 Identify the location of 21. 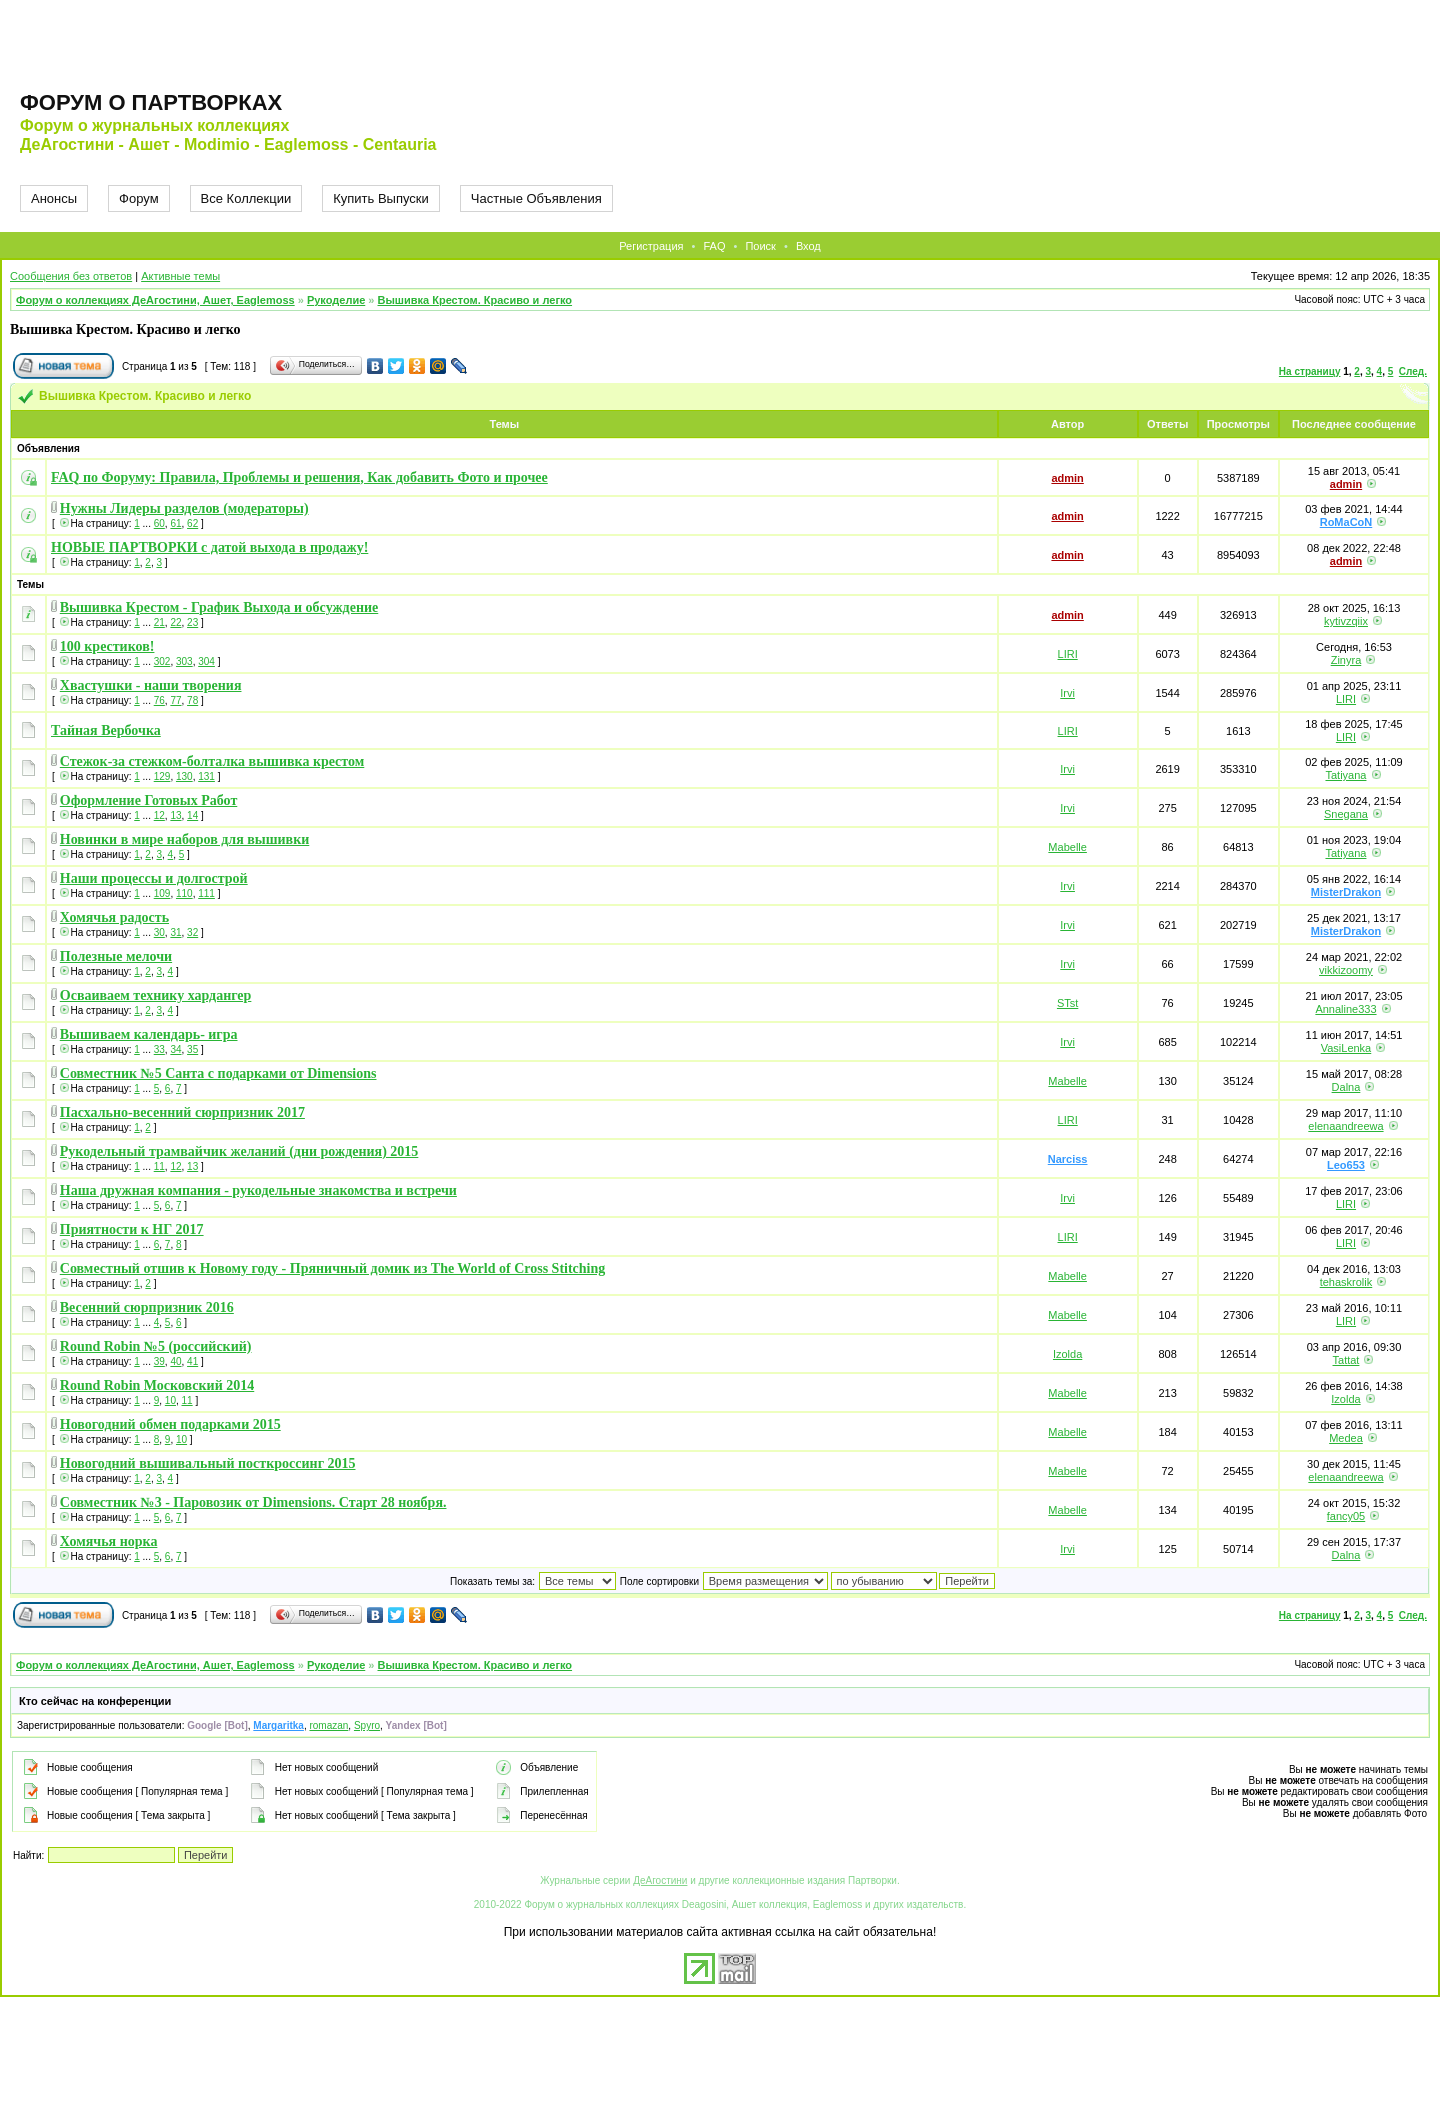
(159, 622).